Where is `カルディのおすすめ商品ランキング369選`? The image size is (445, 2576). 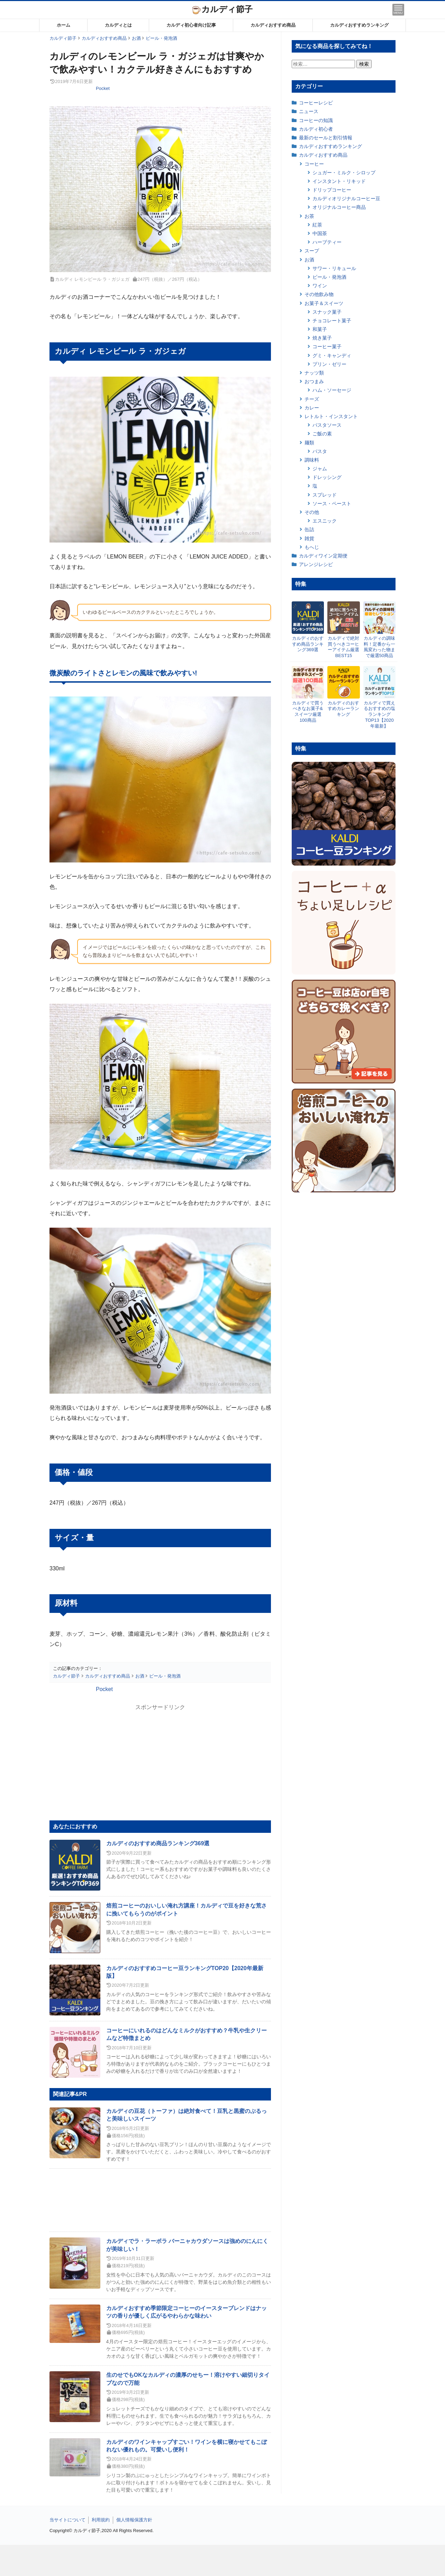 カルディのおすすめ商品ランキング369選 is located at coordinates (158, 1843).